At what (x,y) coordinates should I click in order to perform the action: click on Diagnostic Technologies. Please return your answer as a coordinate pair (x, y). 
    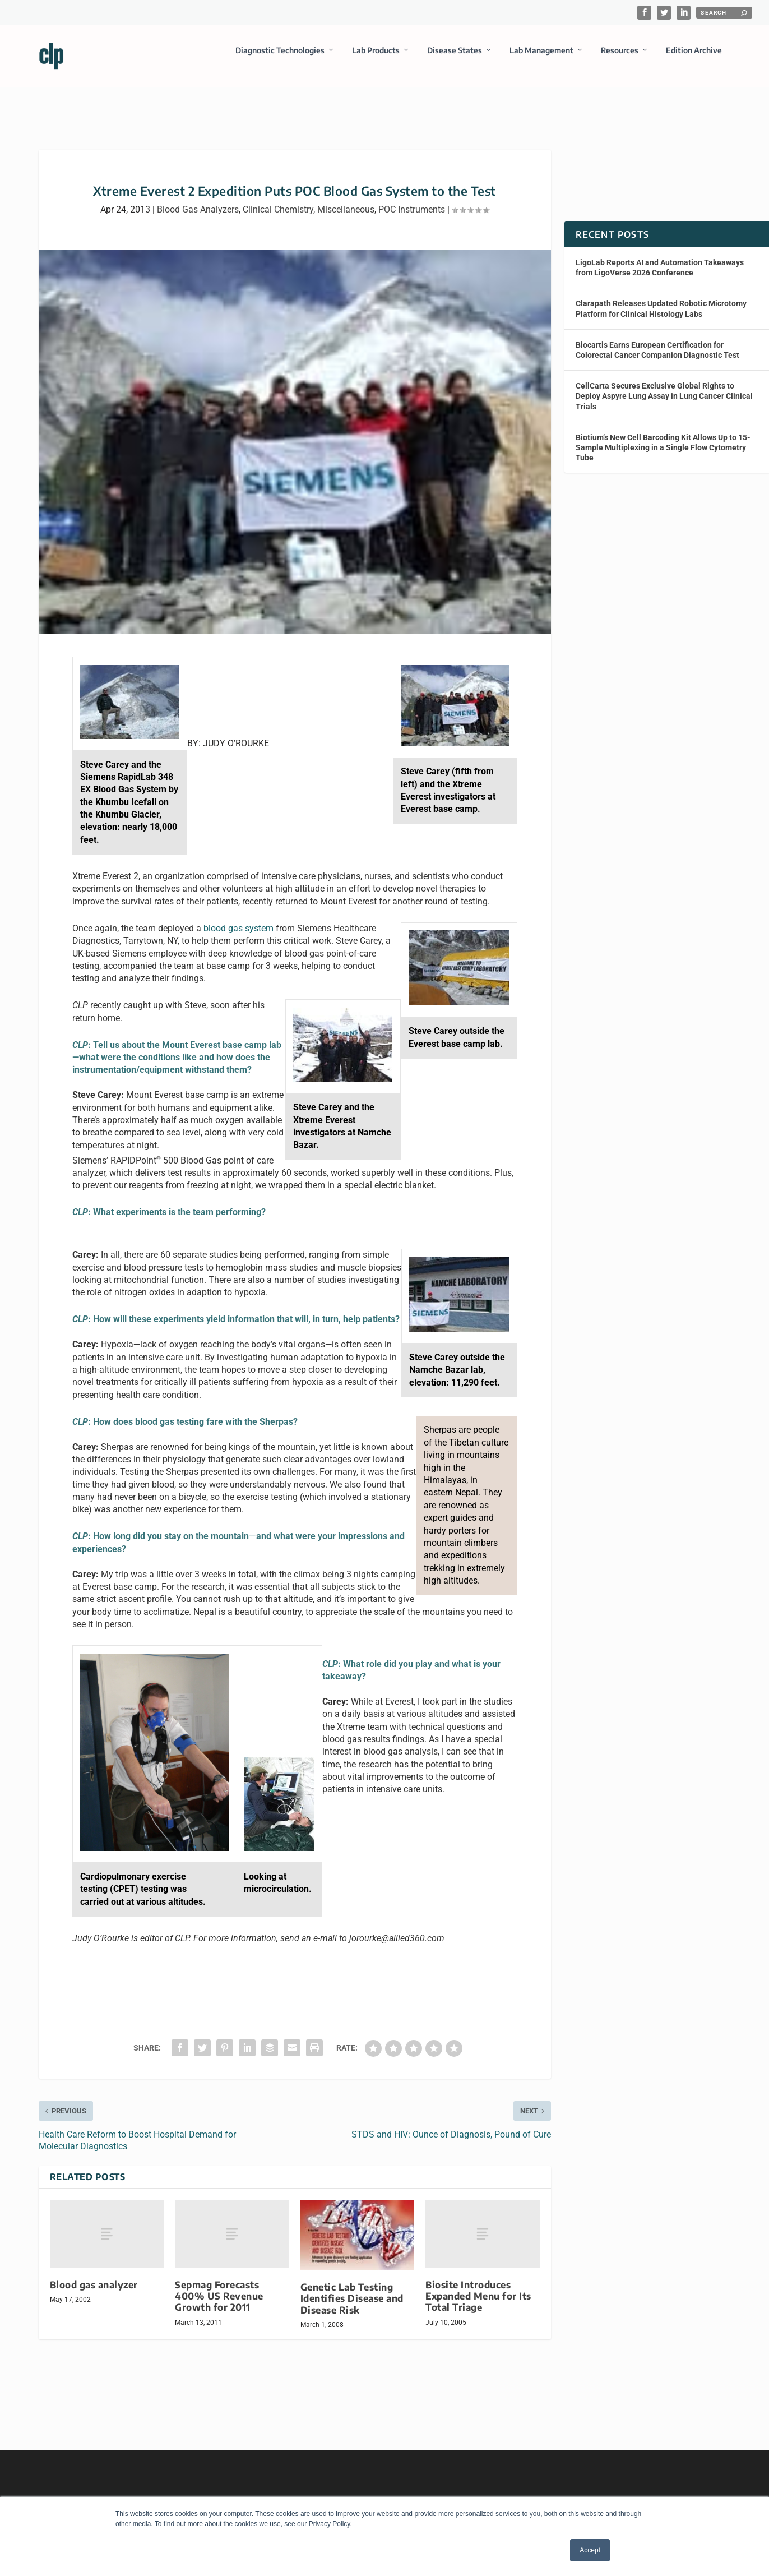
    Looking at the image, I should click on (280, 58).